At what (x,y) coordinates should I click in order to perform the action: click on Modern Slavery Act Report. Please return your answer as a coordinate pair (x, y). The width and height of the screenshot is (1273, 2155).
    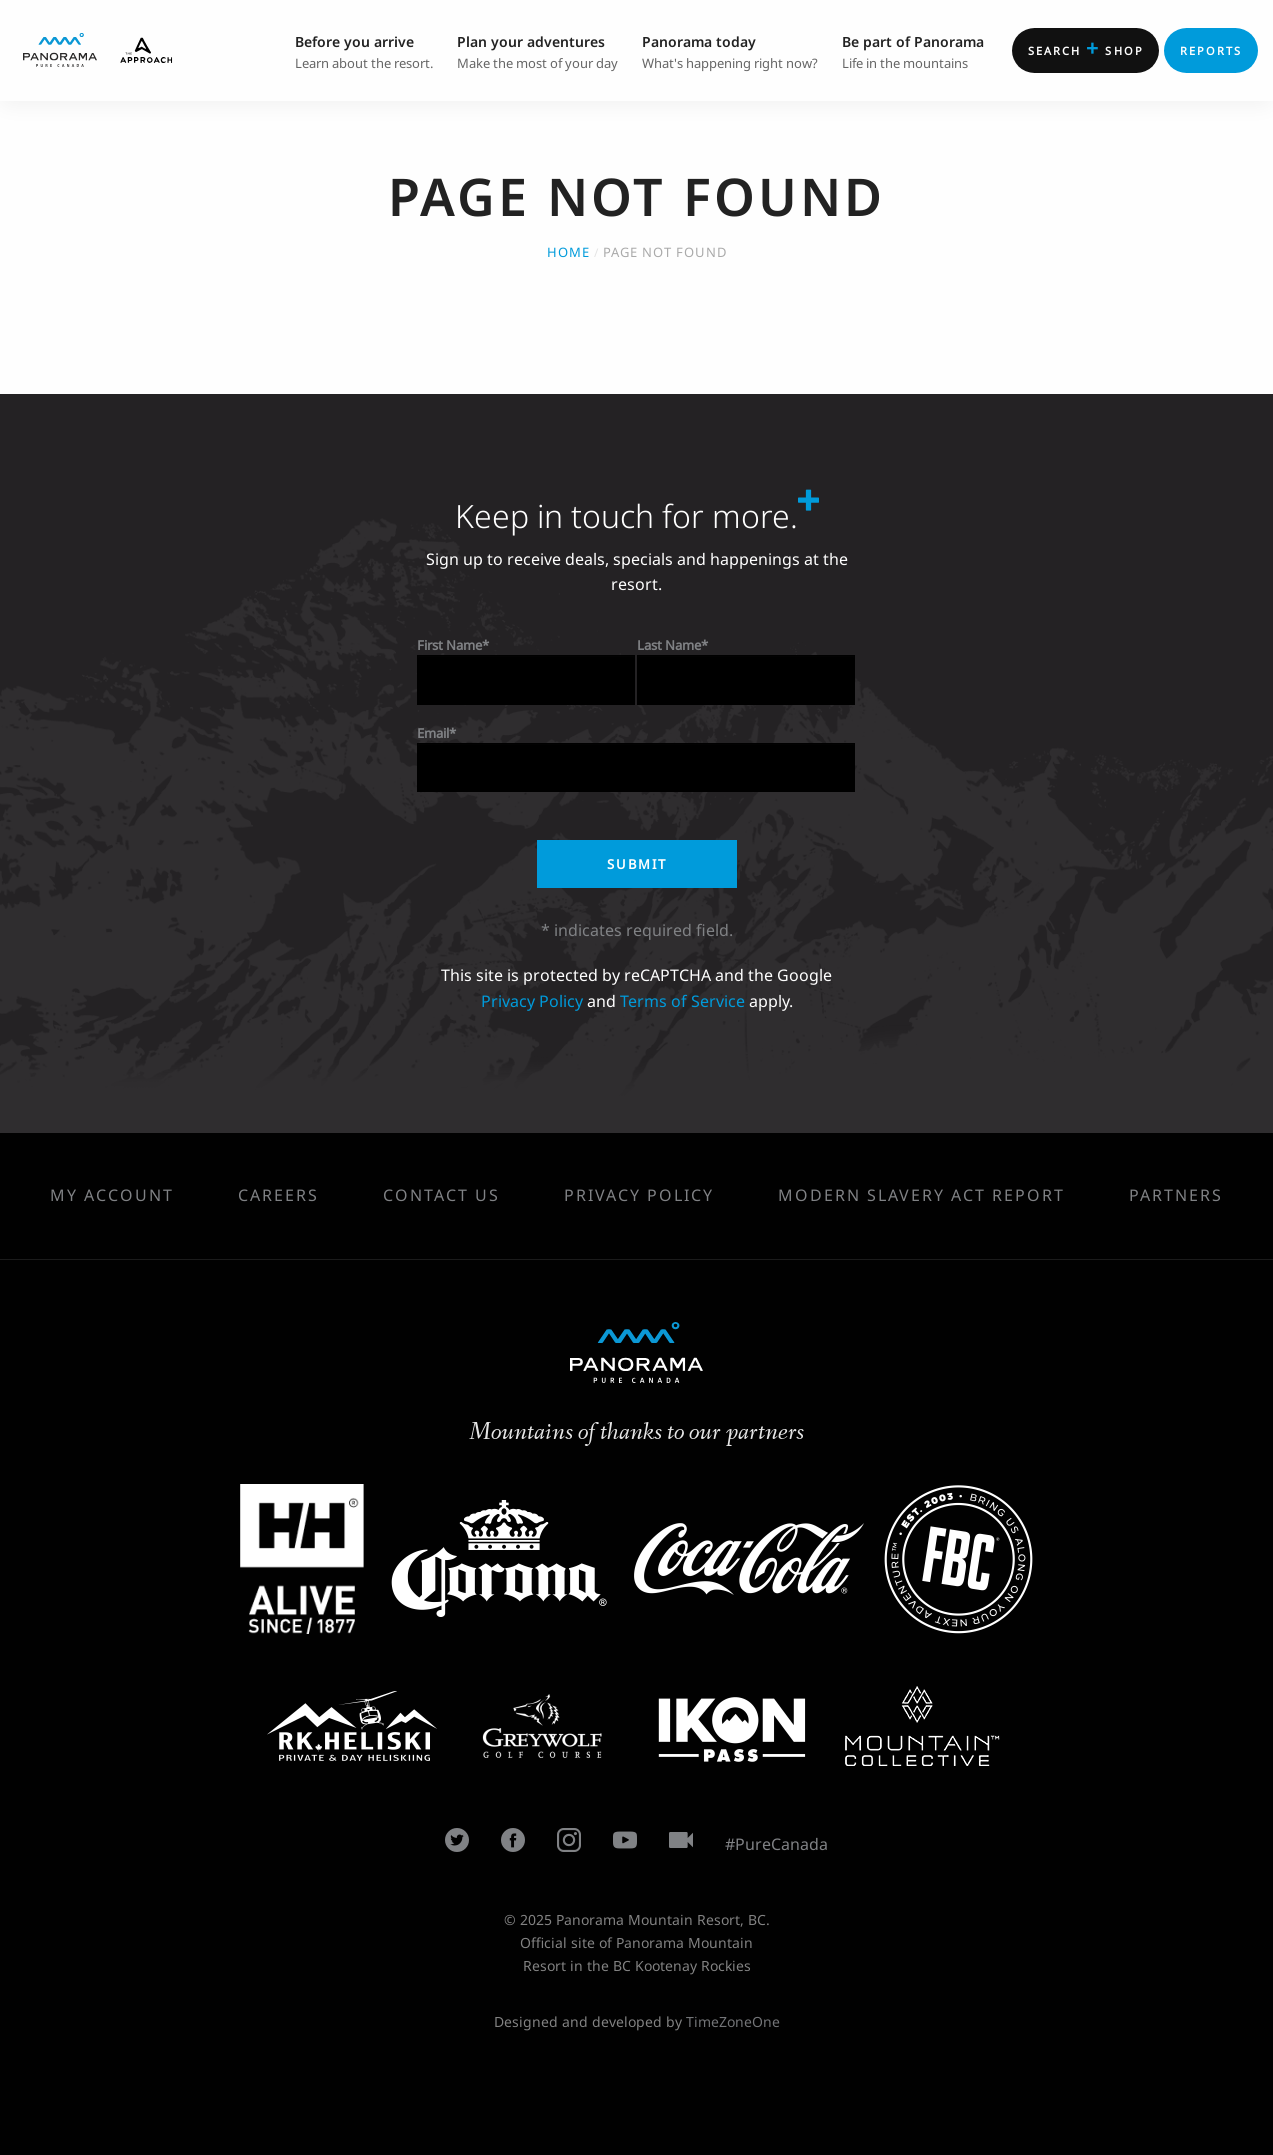
    Looking at the image, I should click on (921, 1195).